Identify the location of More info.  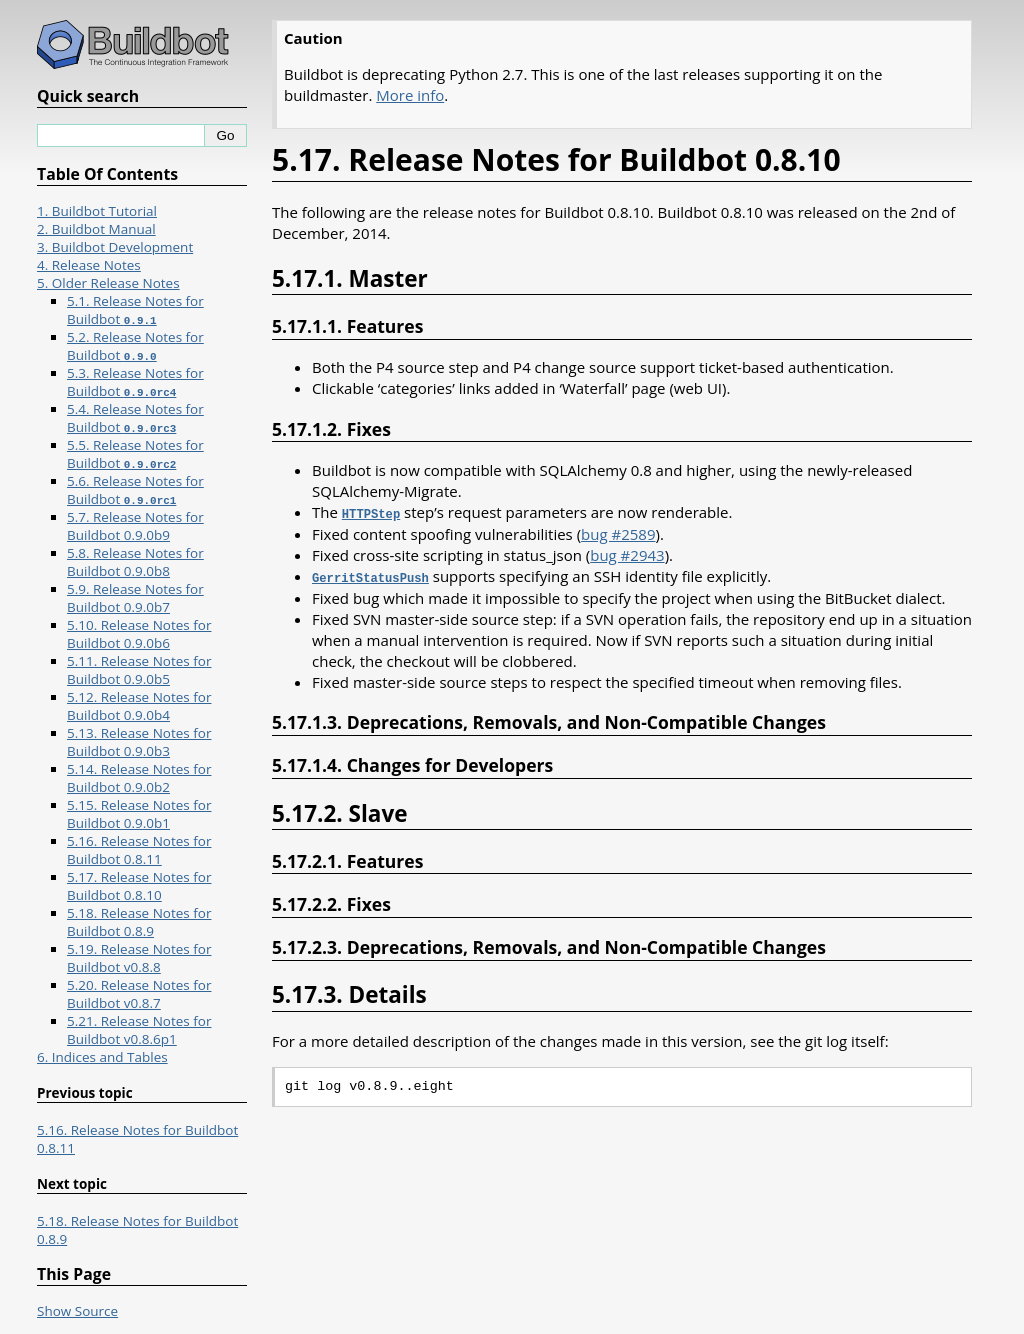
(410, 95).